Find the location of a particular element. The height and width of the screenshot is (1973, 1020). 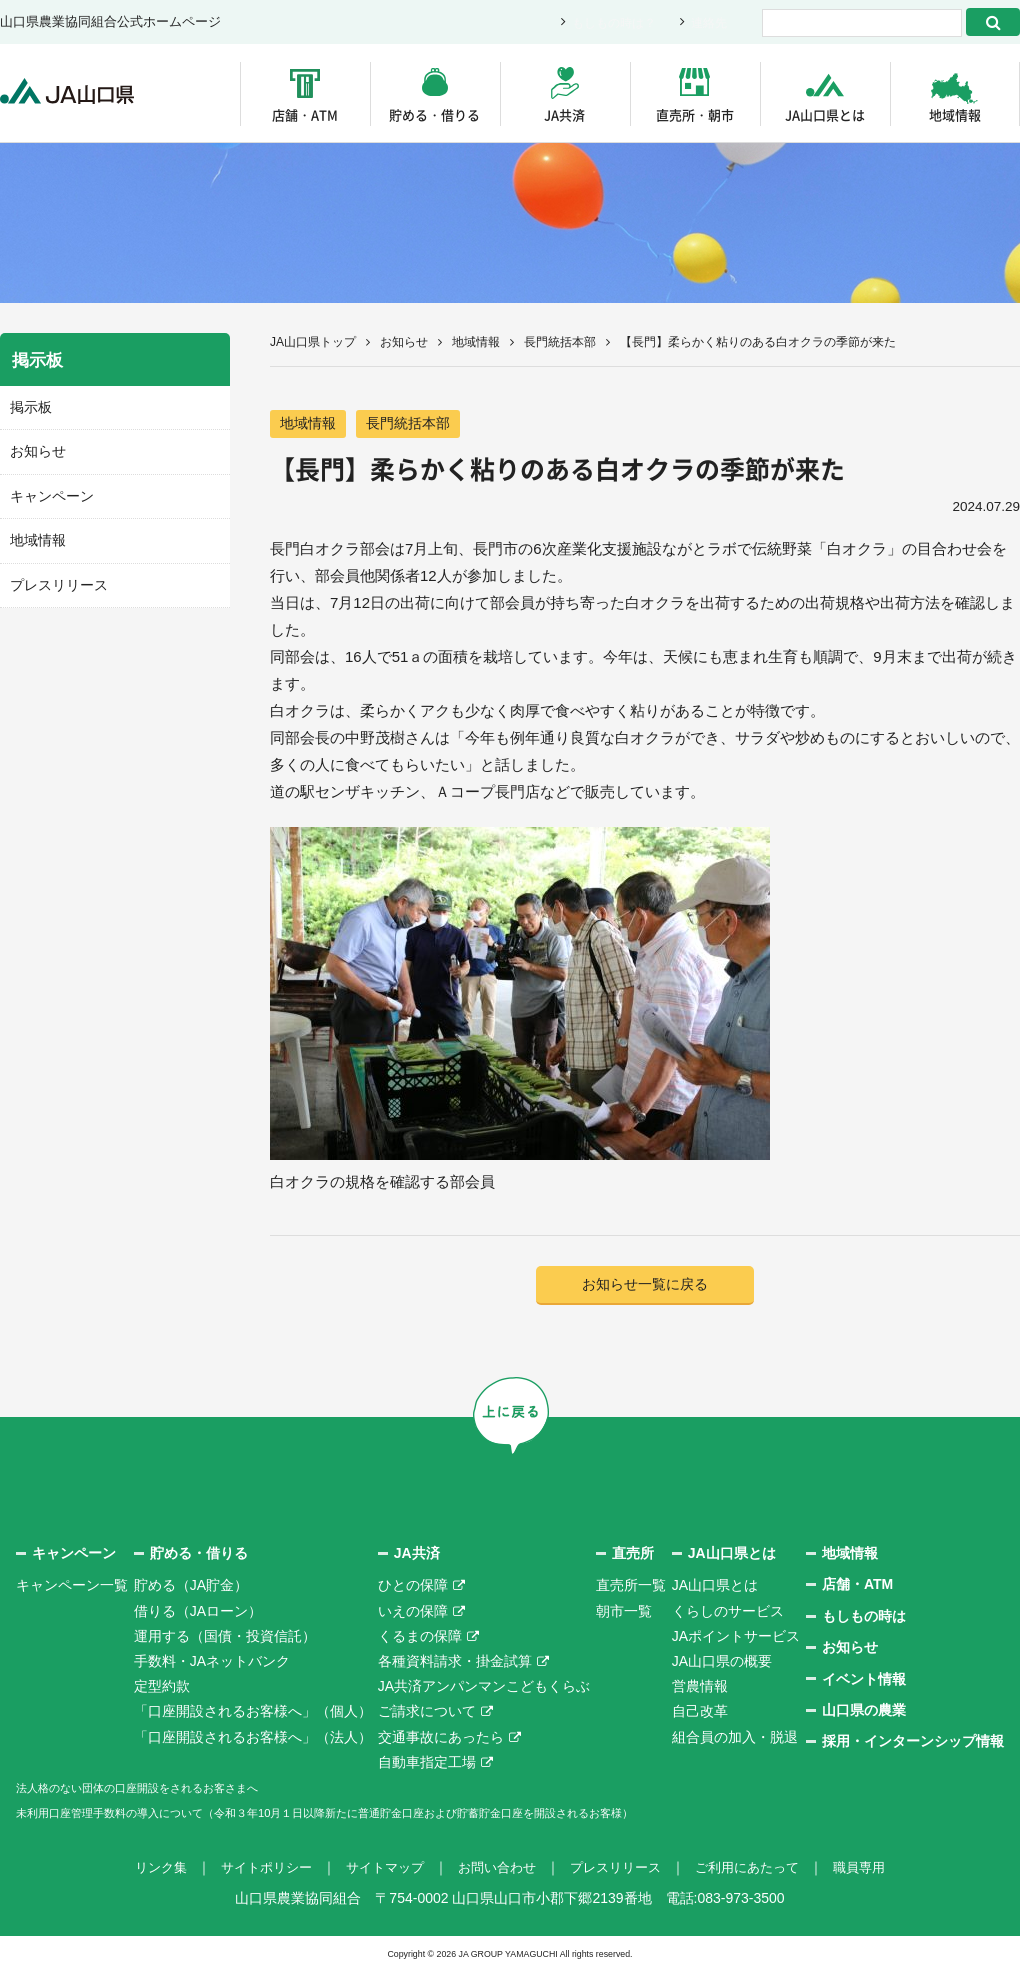

JA山口県｜伝えたい次代へこの故郷を is located at coordinates (79, 93).